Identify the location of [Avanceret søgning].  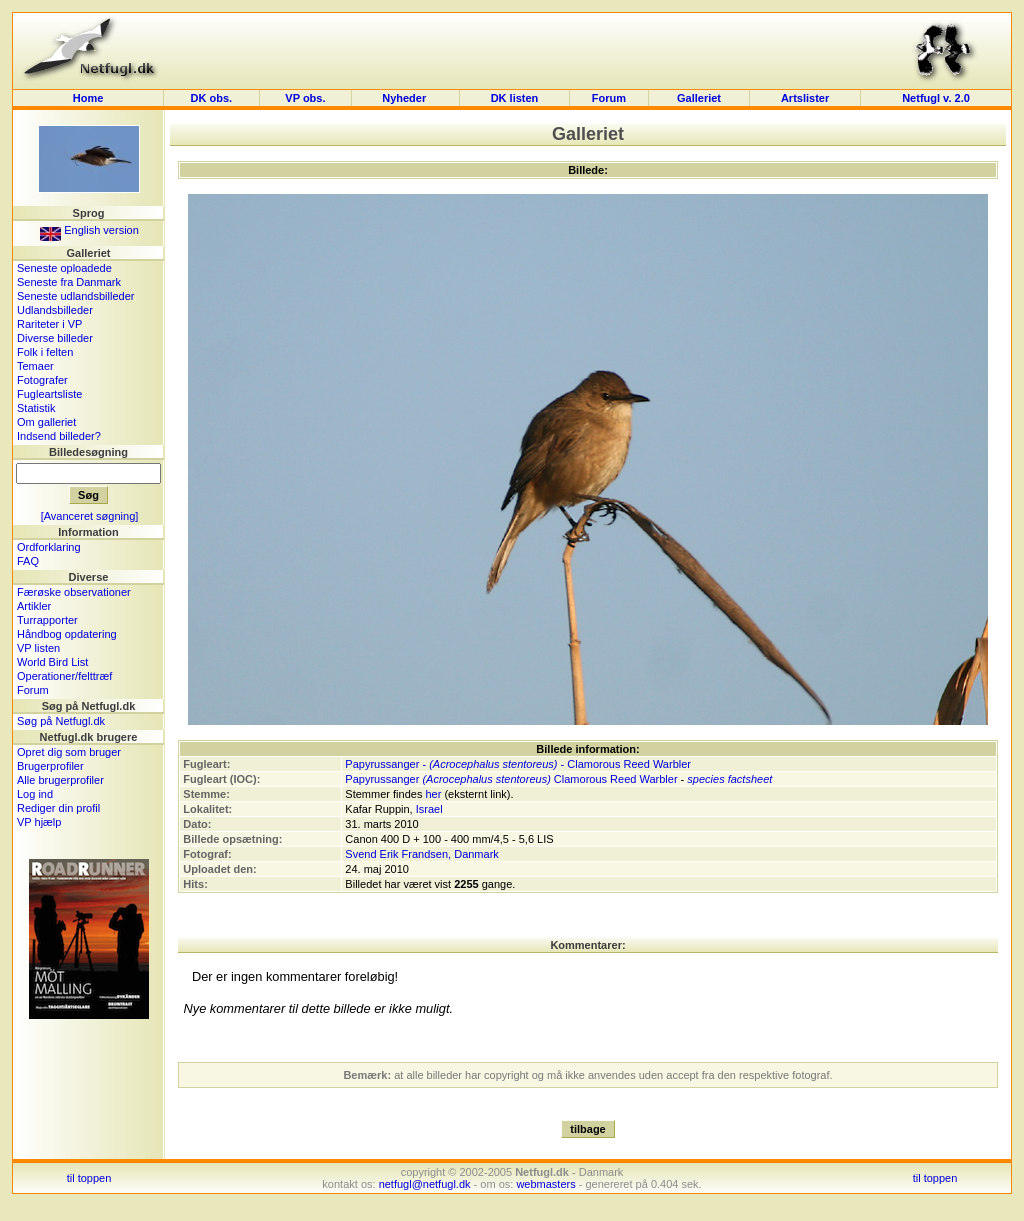
(90, 516).